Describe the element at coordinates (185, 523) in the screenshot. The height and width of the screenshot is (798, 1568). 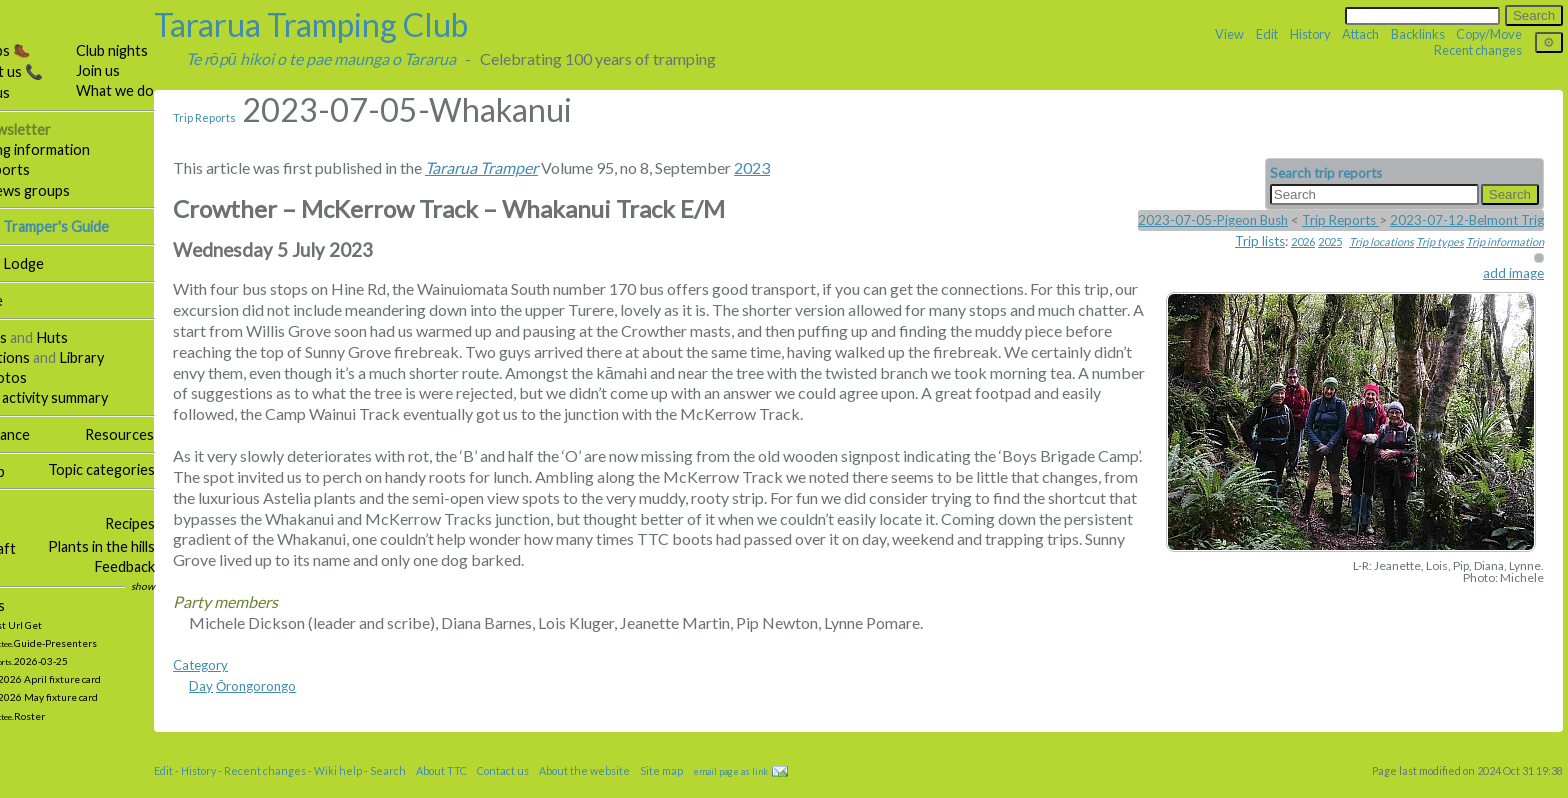
I see `Recipes` at that location.